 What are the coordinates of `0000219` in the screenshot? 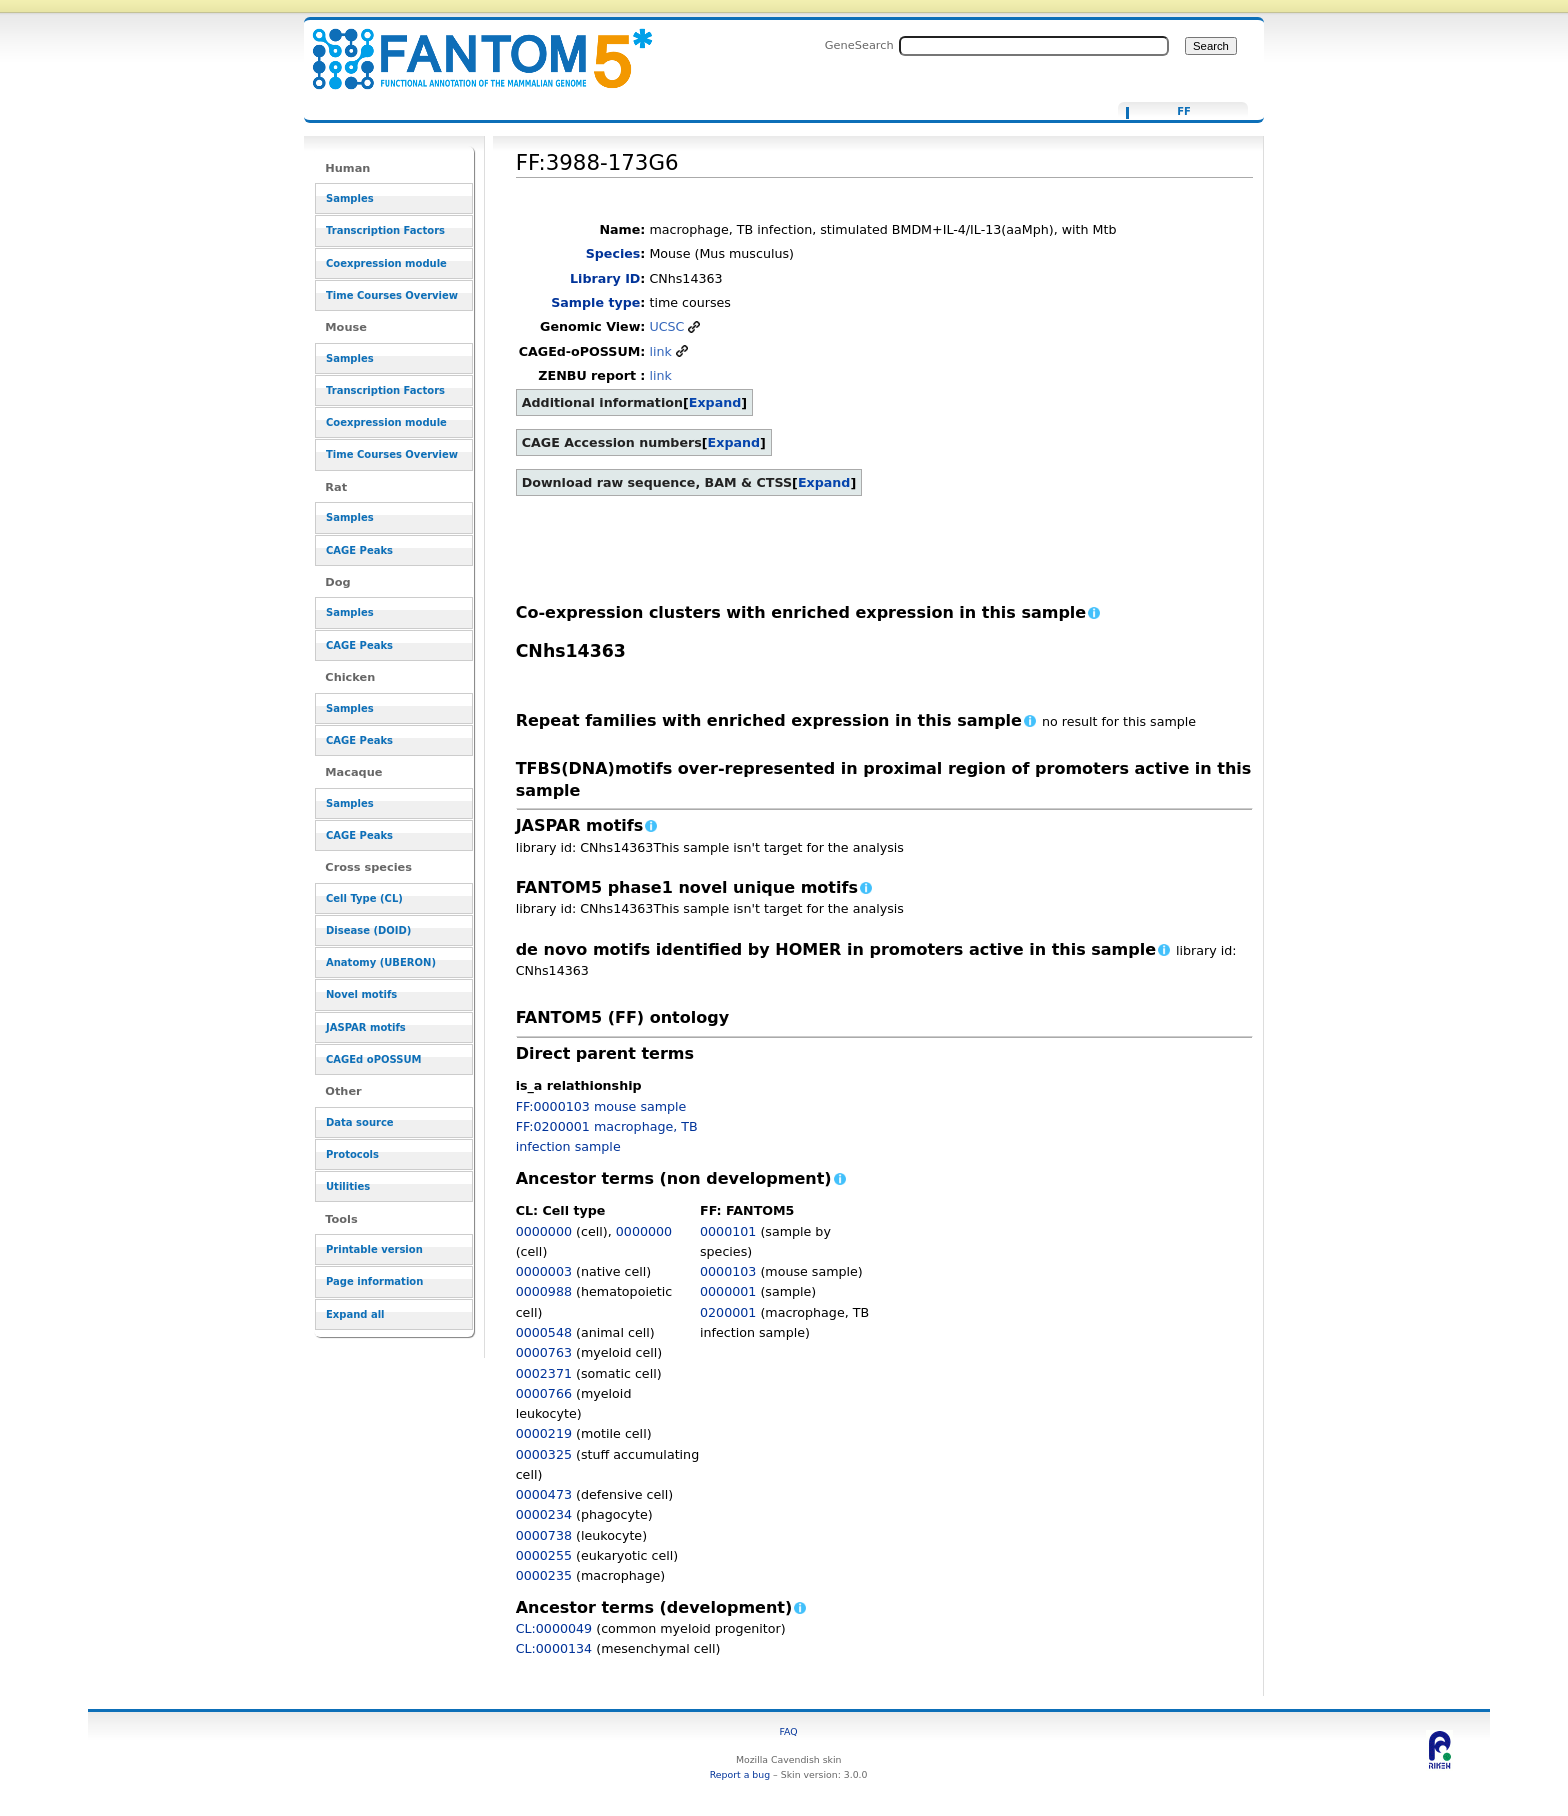 It's located at (544, 1433).